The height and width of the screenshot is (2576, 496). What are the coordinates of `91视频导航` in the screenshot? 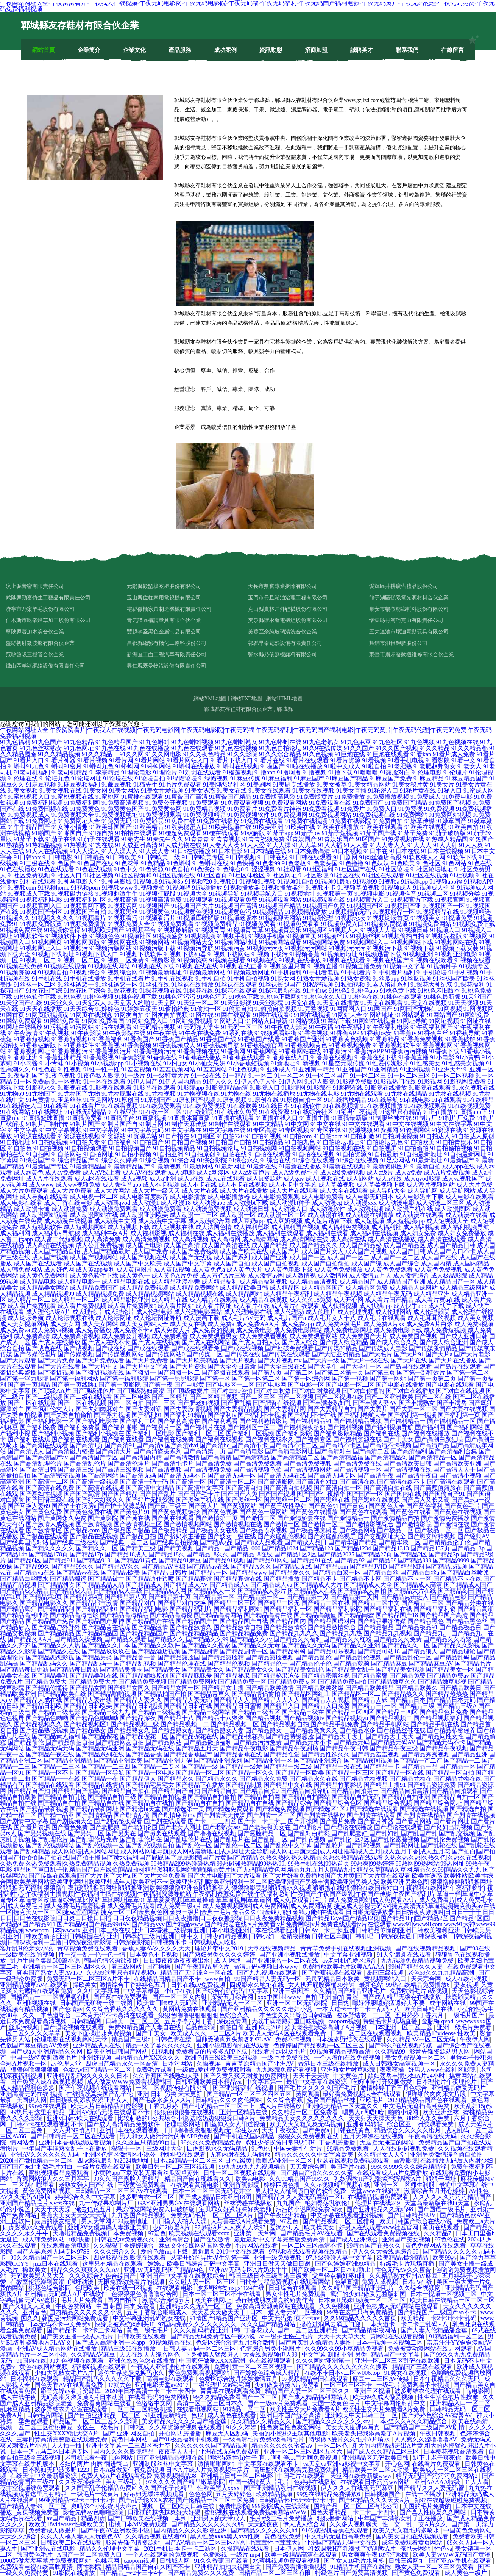 It's located at (224, 893).